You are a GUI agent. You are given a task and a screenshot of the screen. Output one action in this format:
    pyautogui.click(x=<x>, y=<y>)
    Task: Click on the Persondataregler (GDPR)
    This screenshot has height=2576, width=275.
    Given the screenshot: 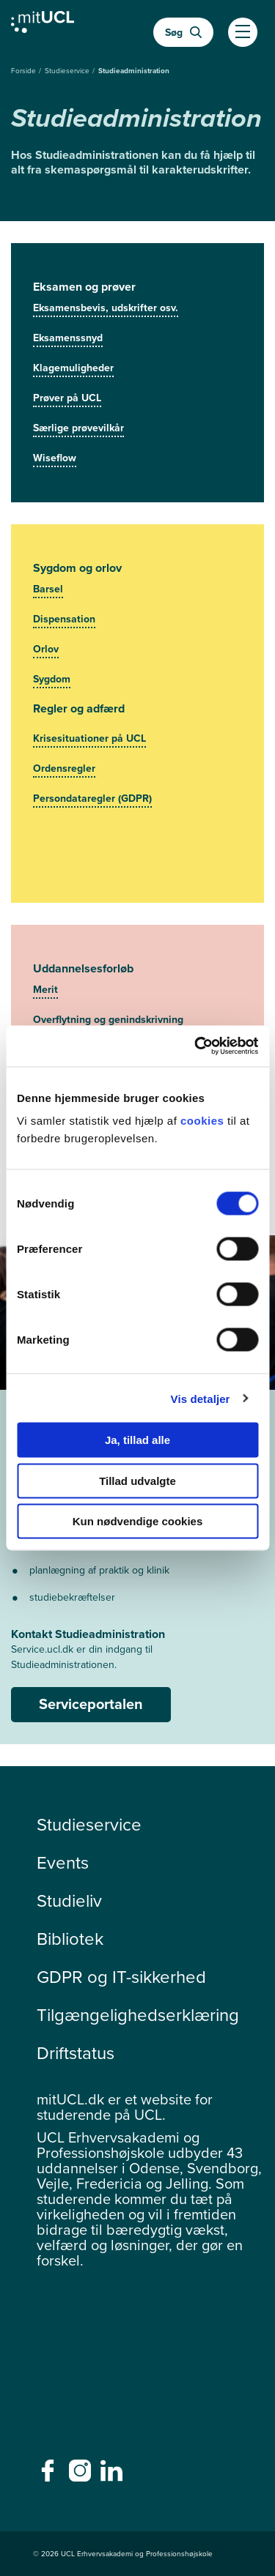 What is the action you would take?
    pyautogui.click(x=92, y=798)
    